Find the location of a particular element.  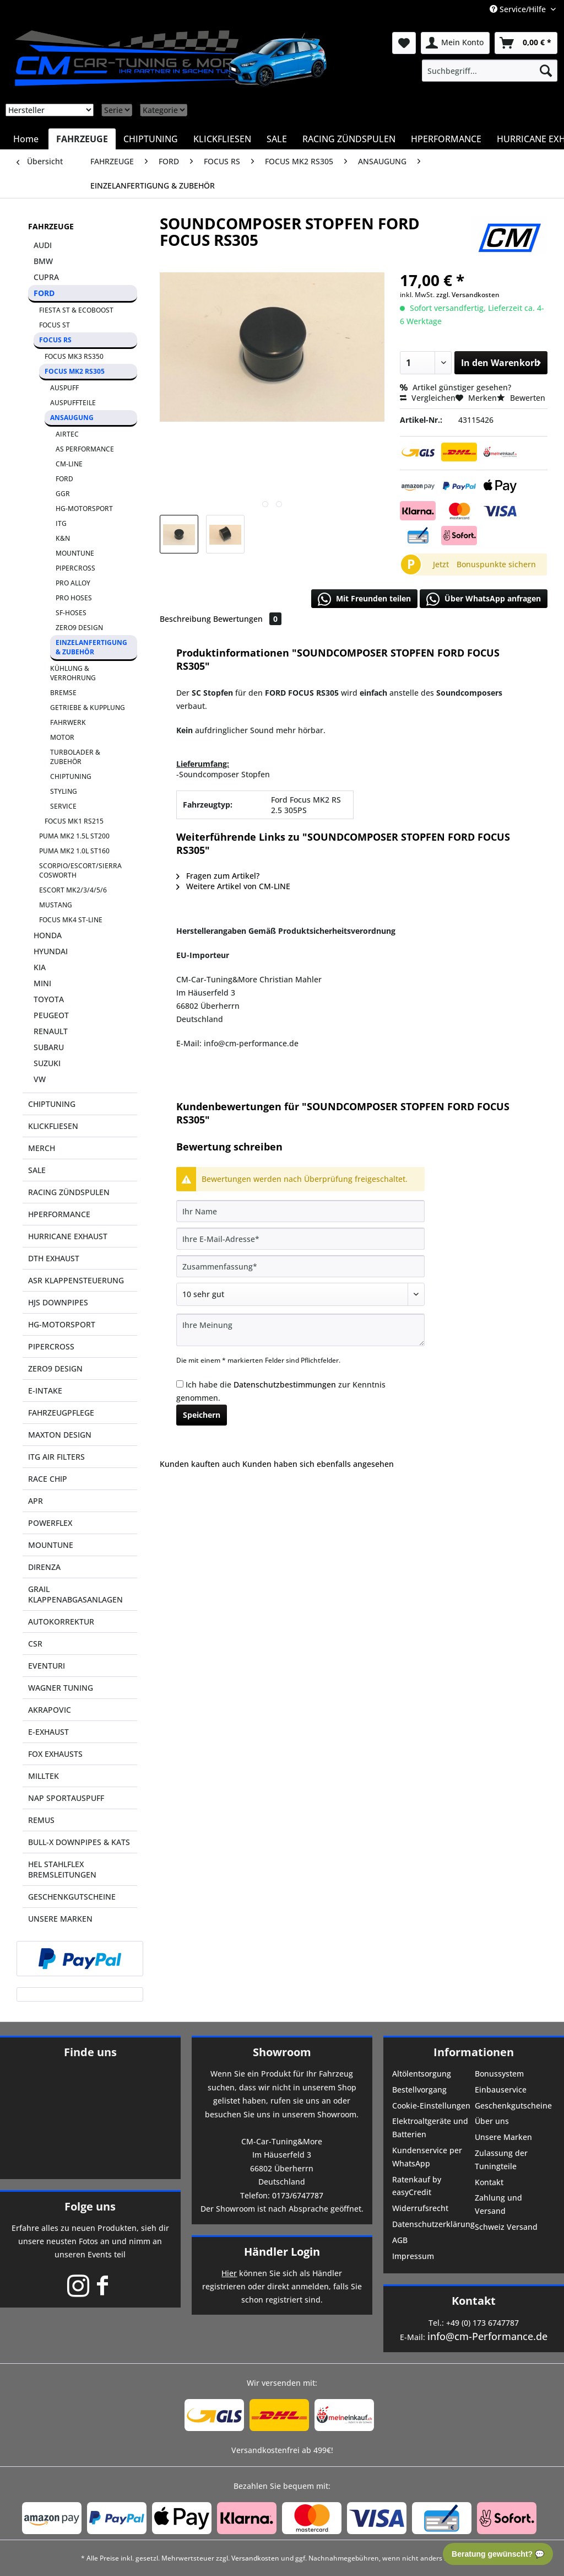

Beratung gewünscht? 💬 is located at coordinates (498, 2554).